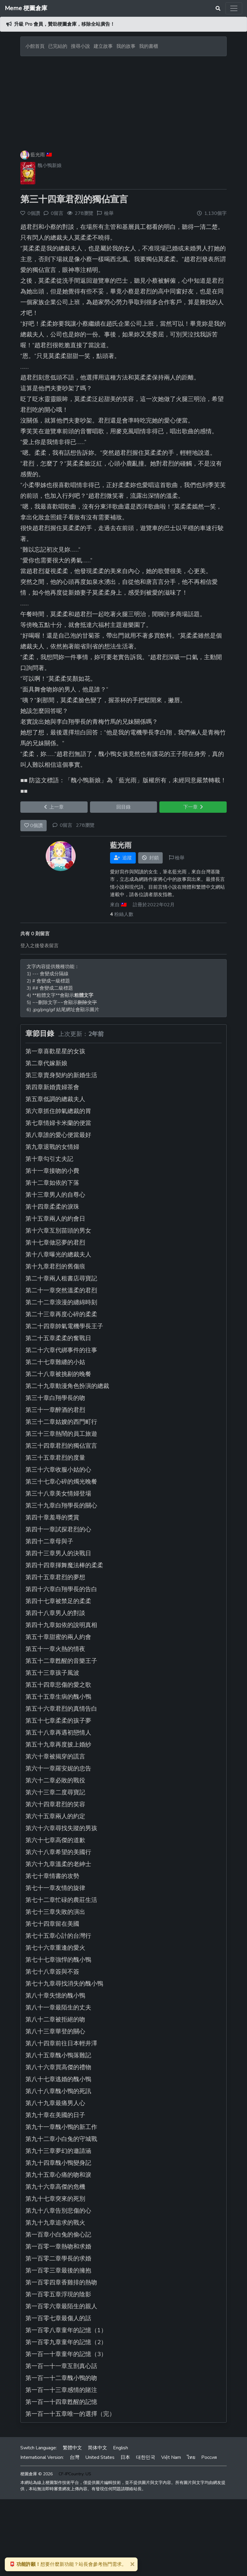 The image size is (247, 2576). I want to click on 第八十二章被拒絕的吻, so click(55, 2019).